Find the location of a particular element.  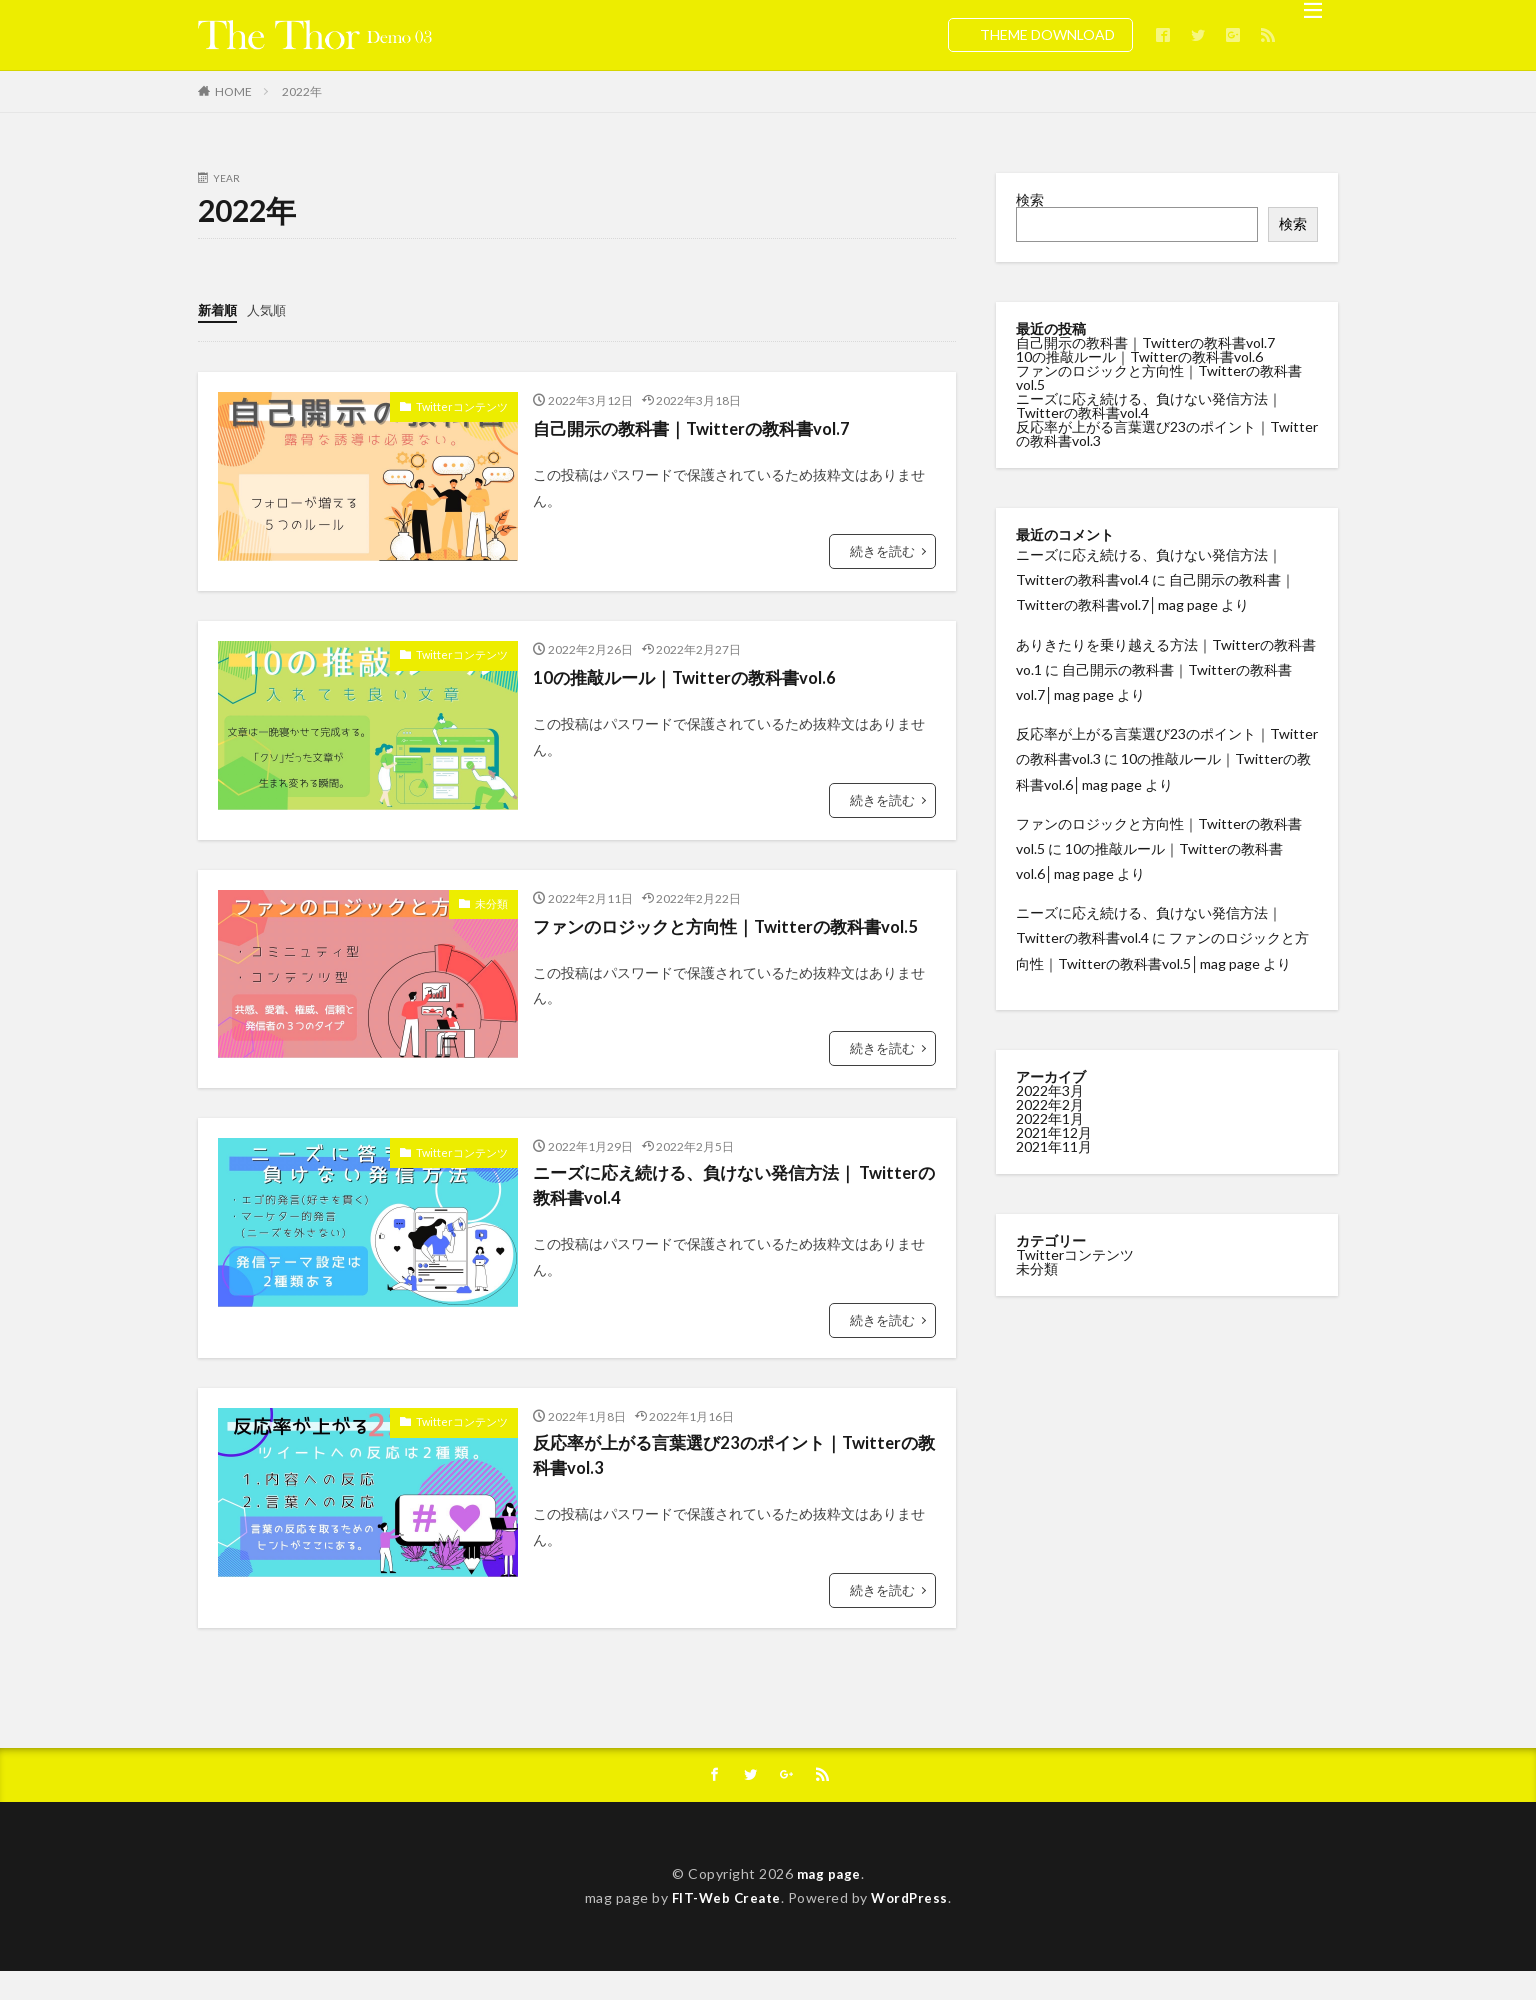

2022年1月 is located at coordinates (1050, 1117).